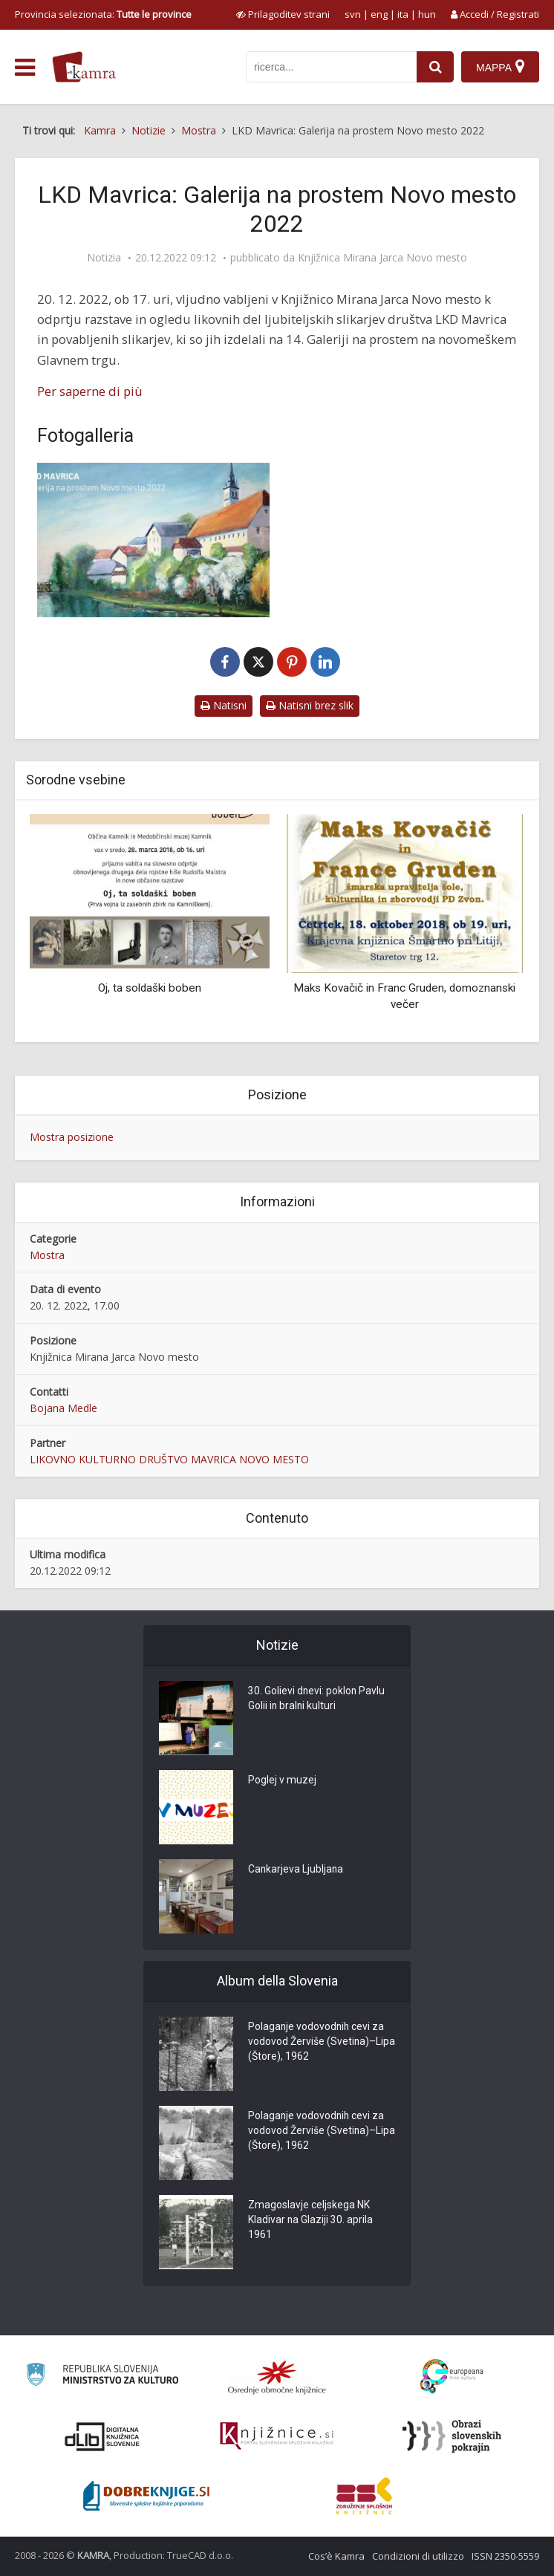 The height and width of the screenshot is (2576, 554). I want to click on svn, so click(353, 14).